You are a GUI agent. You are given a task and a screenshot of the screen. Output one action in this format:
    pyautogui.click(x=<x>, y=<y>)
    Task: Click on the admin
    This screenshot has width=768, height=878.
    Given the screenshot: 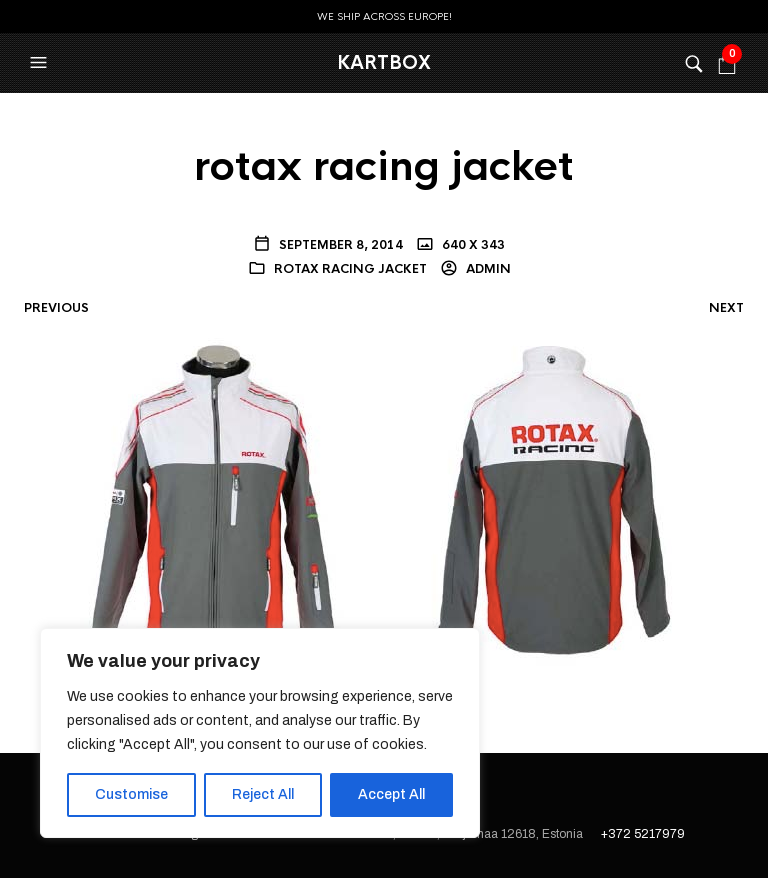 What is the action you would take?
    pyautogui.click(x=487, y=269)
    